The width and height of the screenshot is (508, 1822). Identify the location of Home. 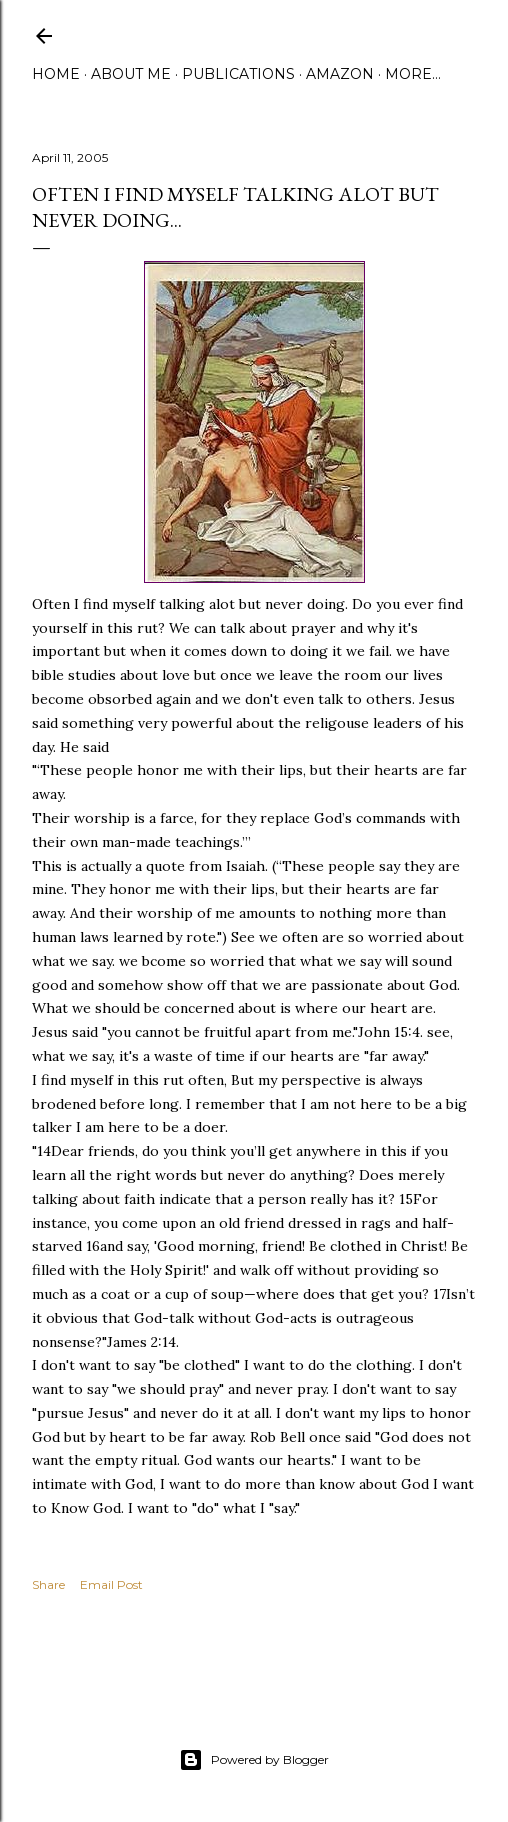
(56, 74).